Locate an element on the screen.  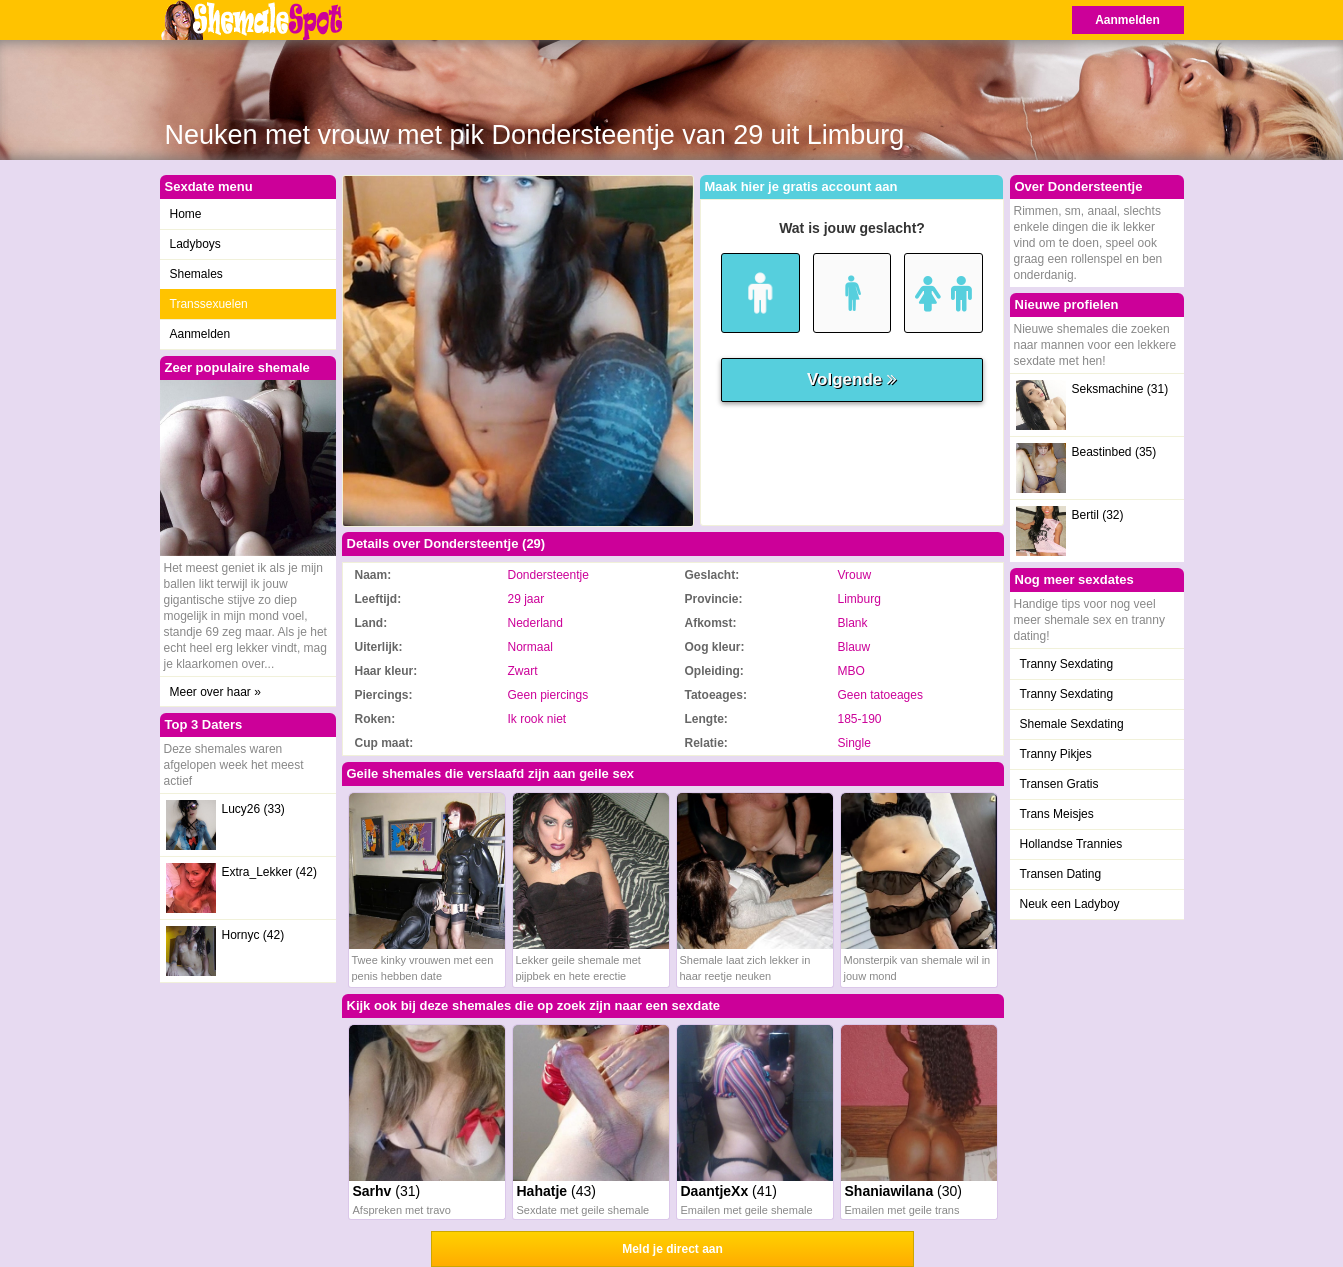
Tranny Pikjes is located at coordinates (1056, 754).